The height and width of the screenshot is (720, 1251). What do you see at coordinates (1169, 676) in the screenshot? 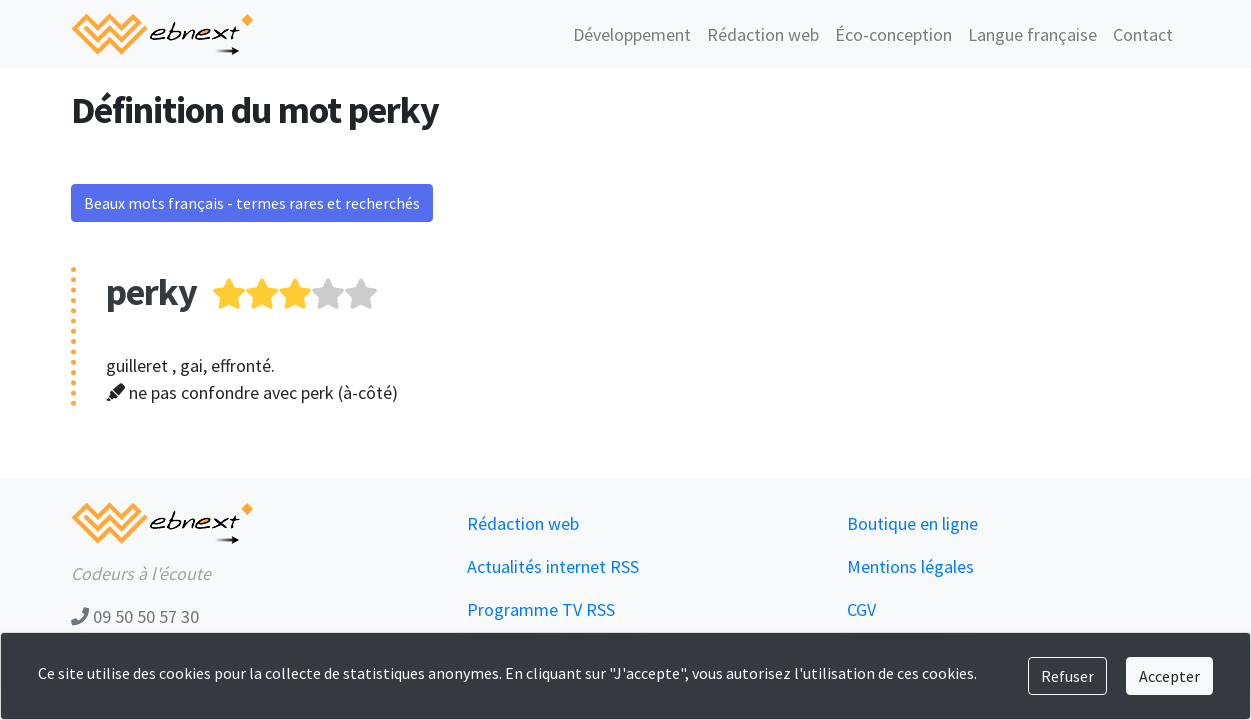
I see `Accepter` at bounding box center [1169, 676].